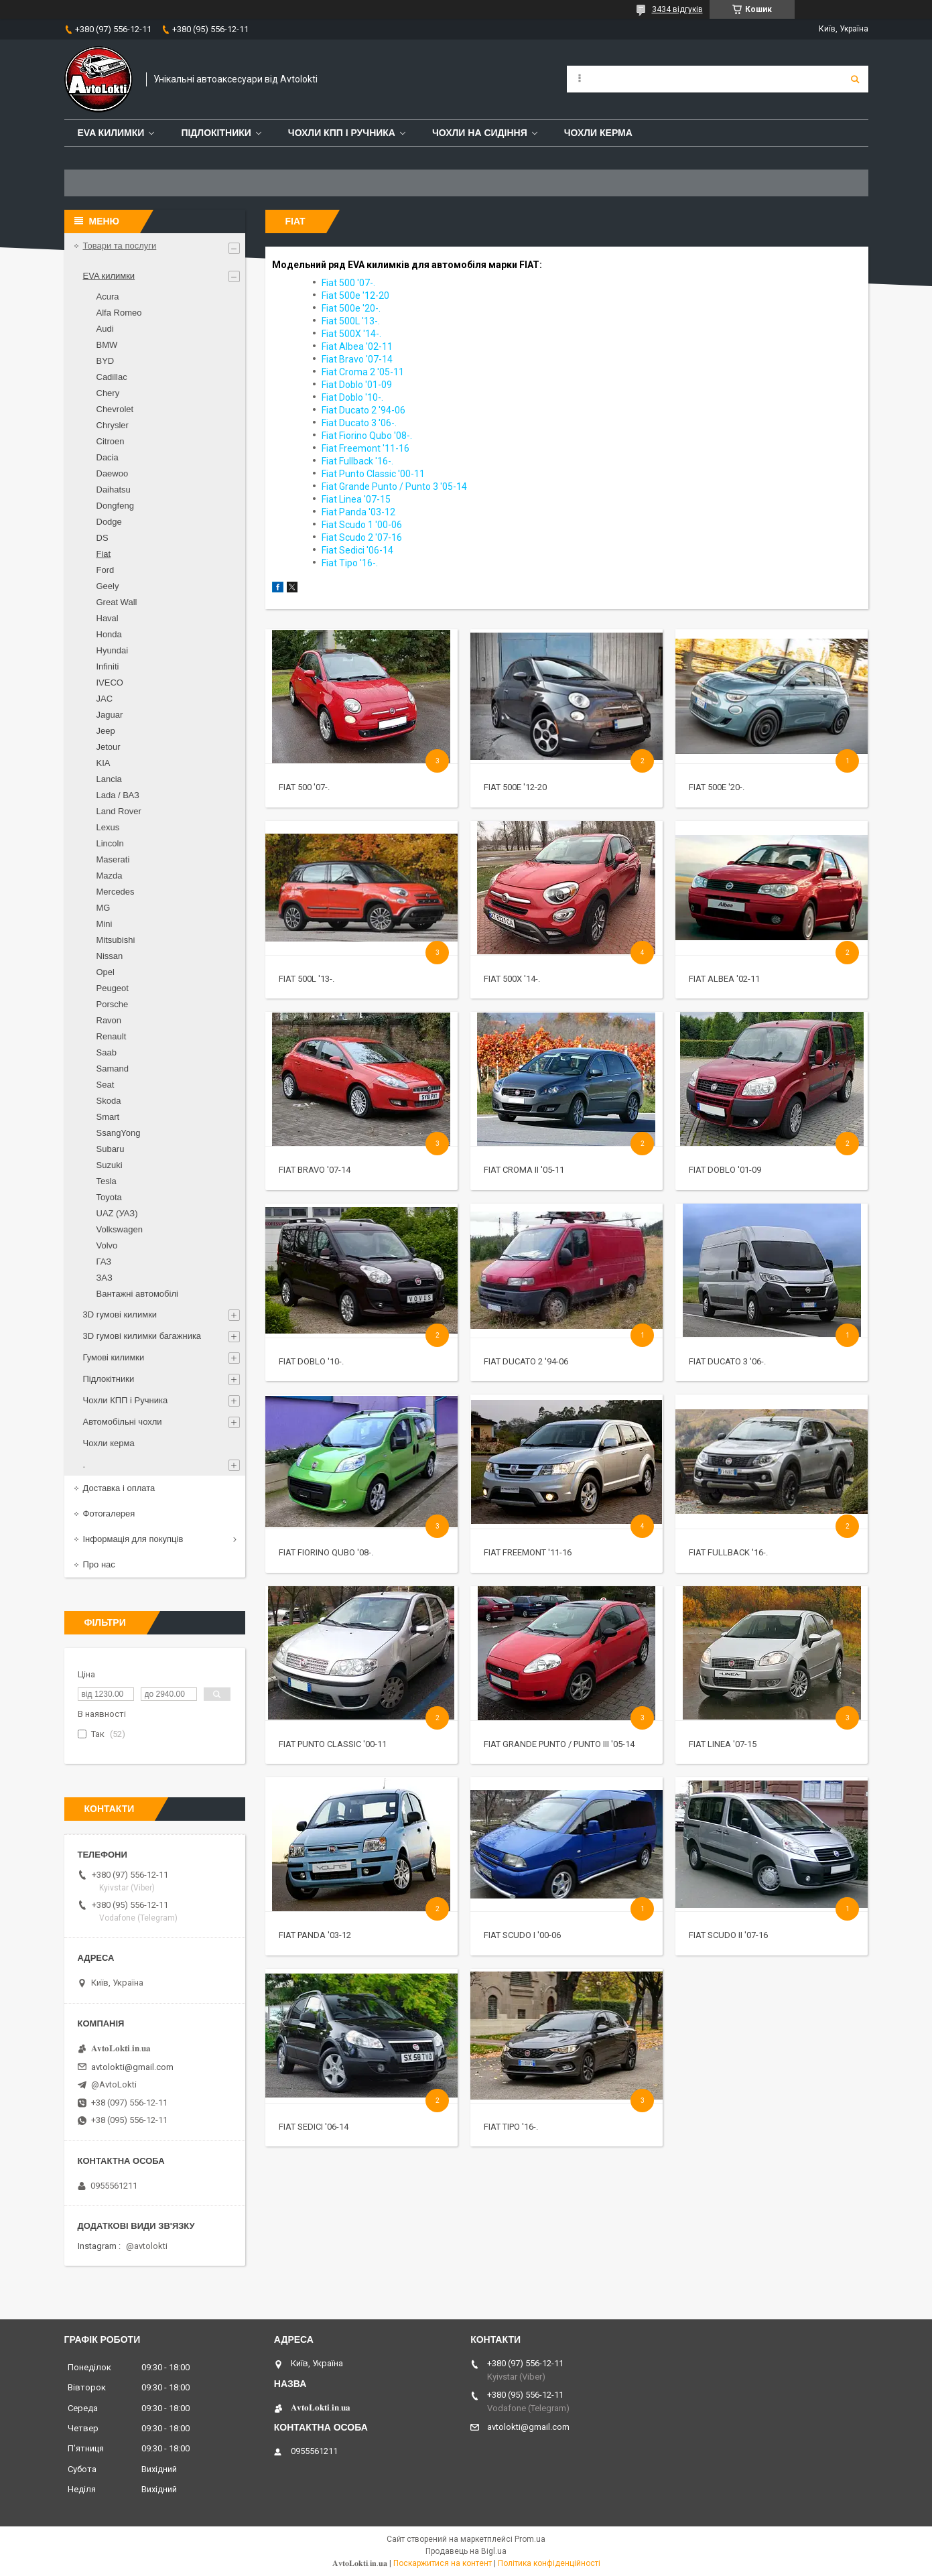  What do you see at coordinates (106, 1181) in the screenshot?
I see `Tesla` at bounding box center [106, 1181].